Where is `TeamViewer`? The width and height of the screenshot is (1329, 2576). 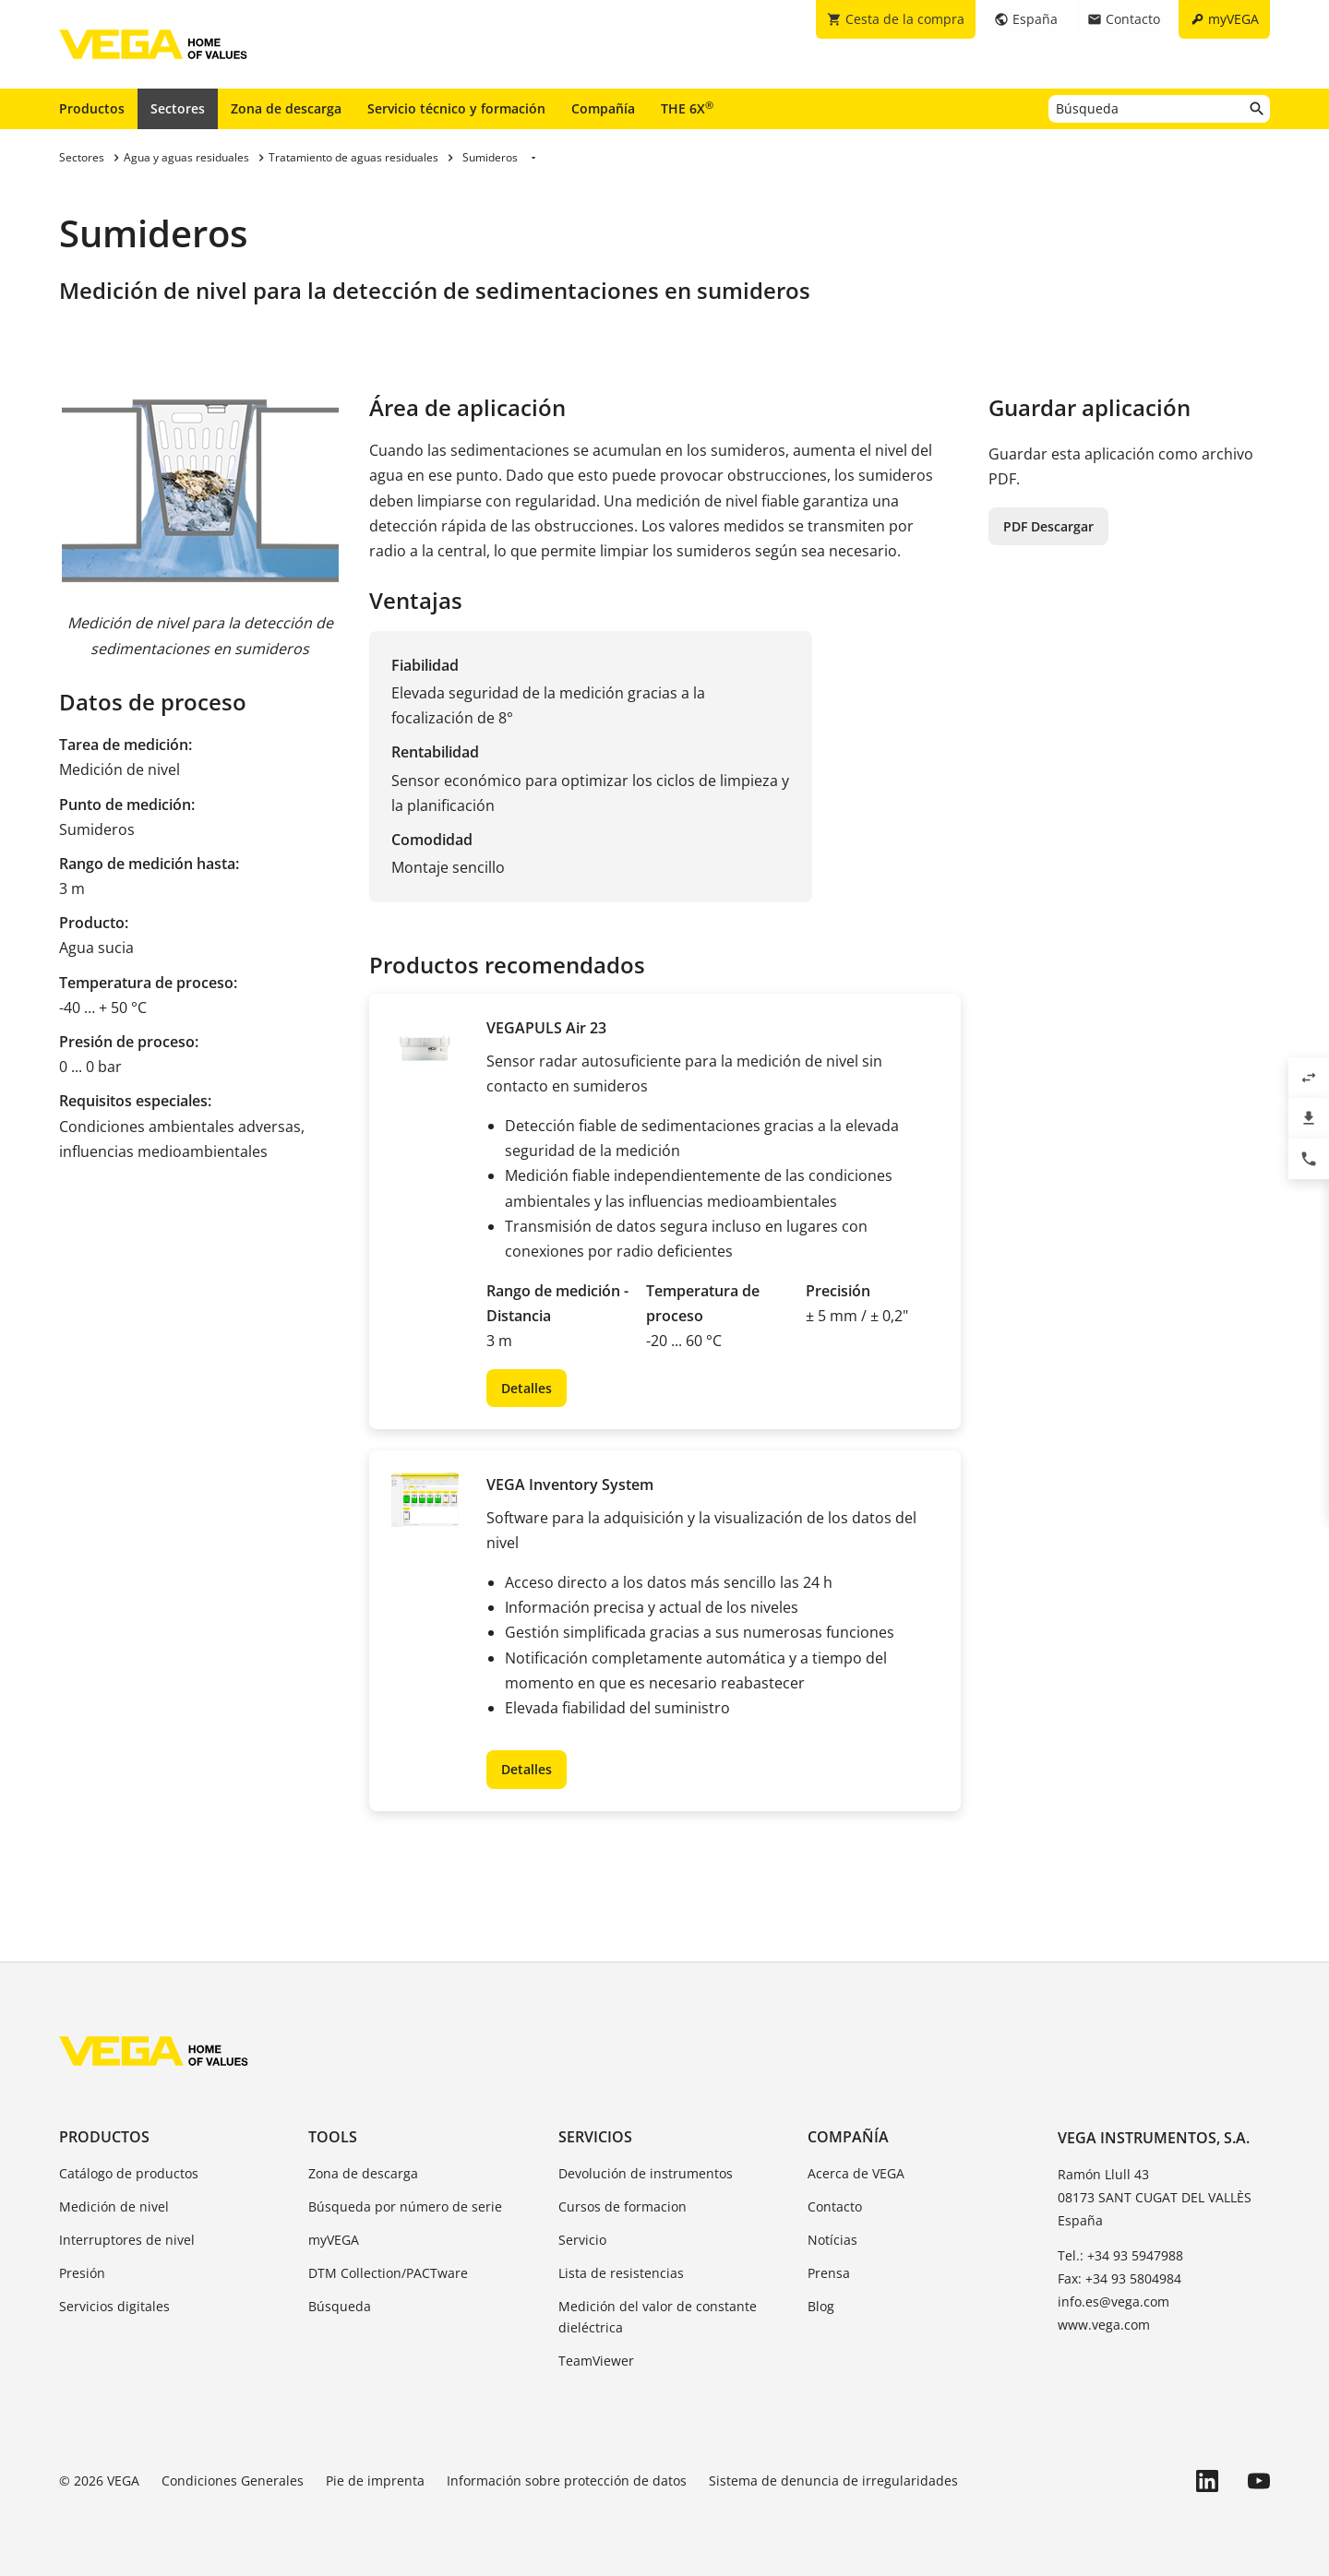
TeamViewer is located at coordinates (596, 2360).